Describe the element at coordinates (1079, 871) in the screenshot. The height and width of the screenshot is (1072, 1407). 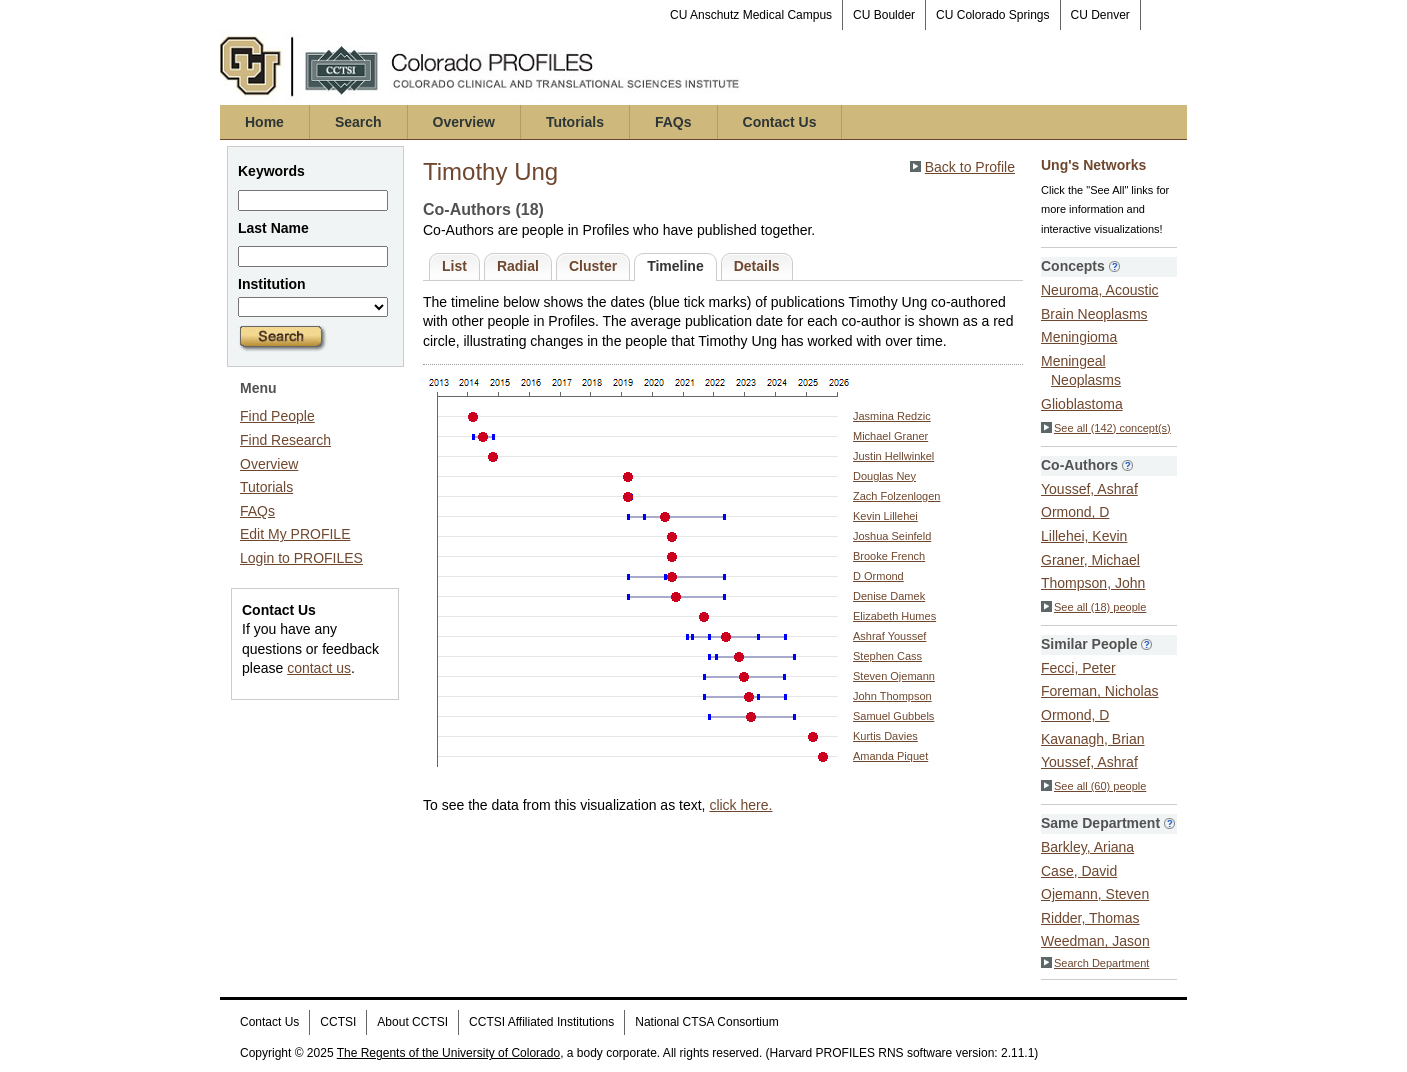
I see `Case, David` at that location.